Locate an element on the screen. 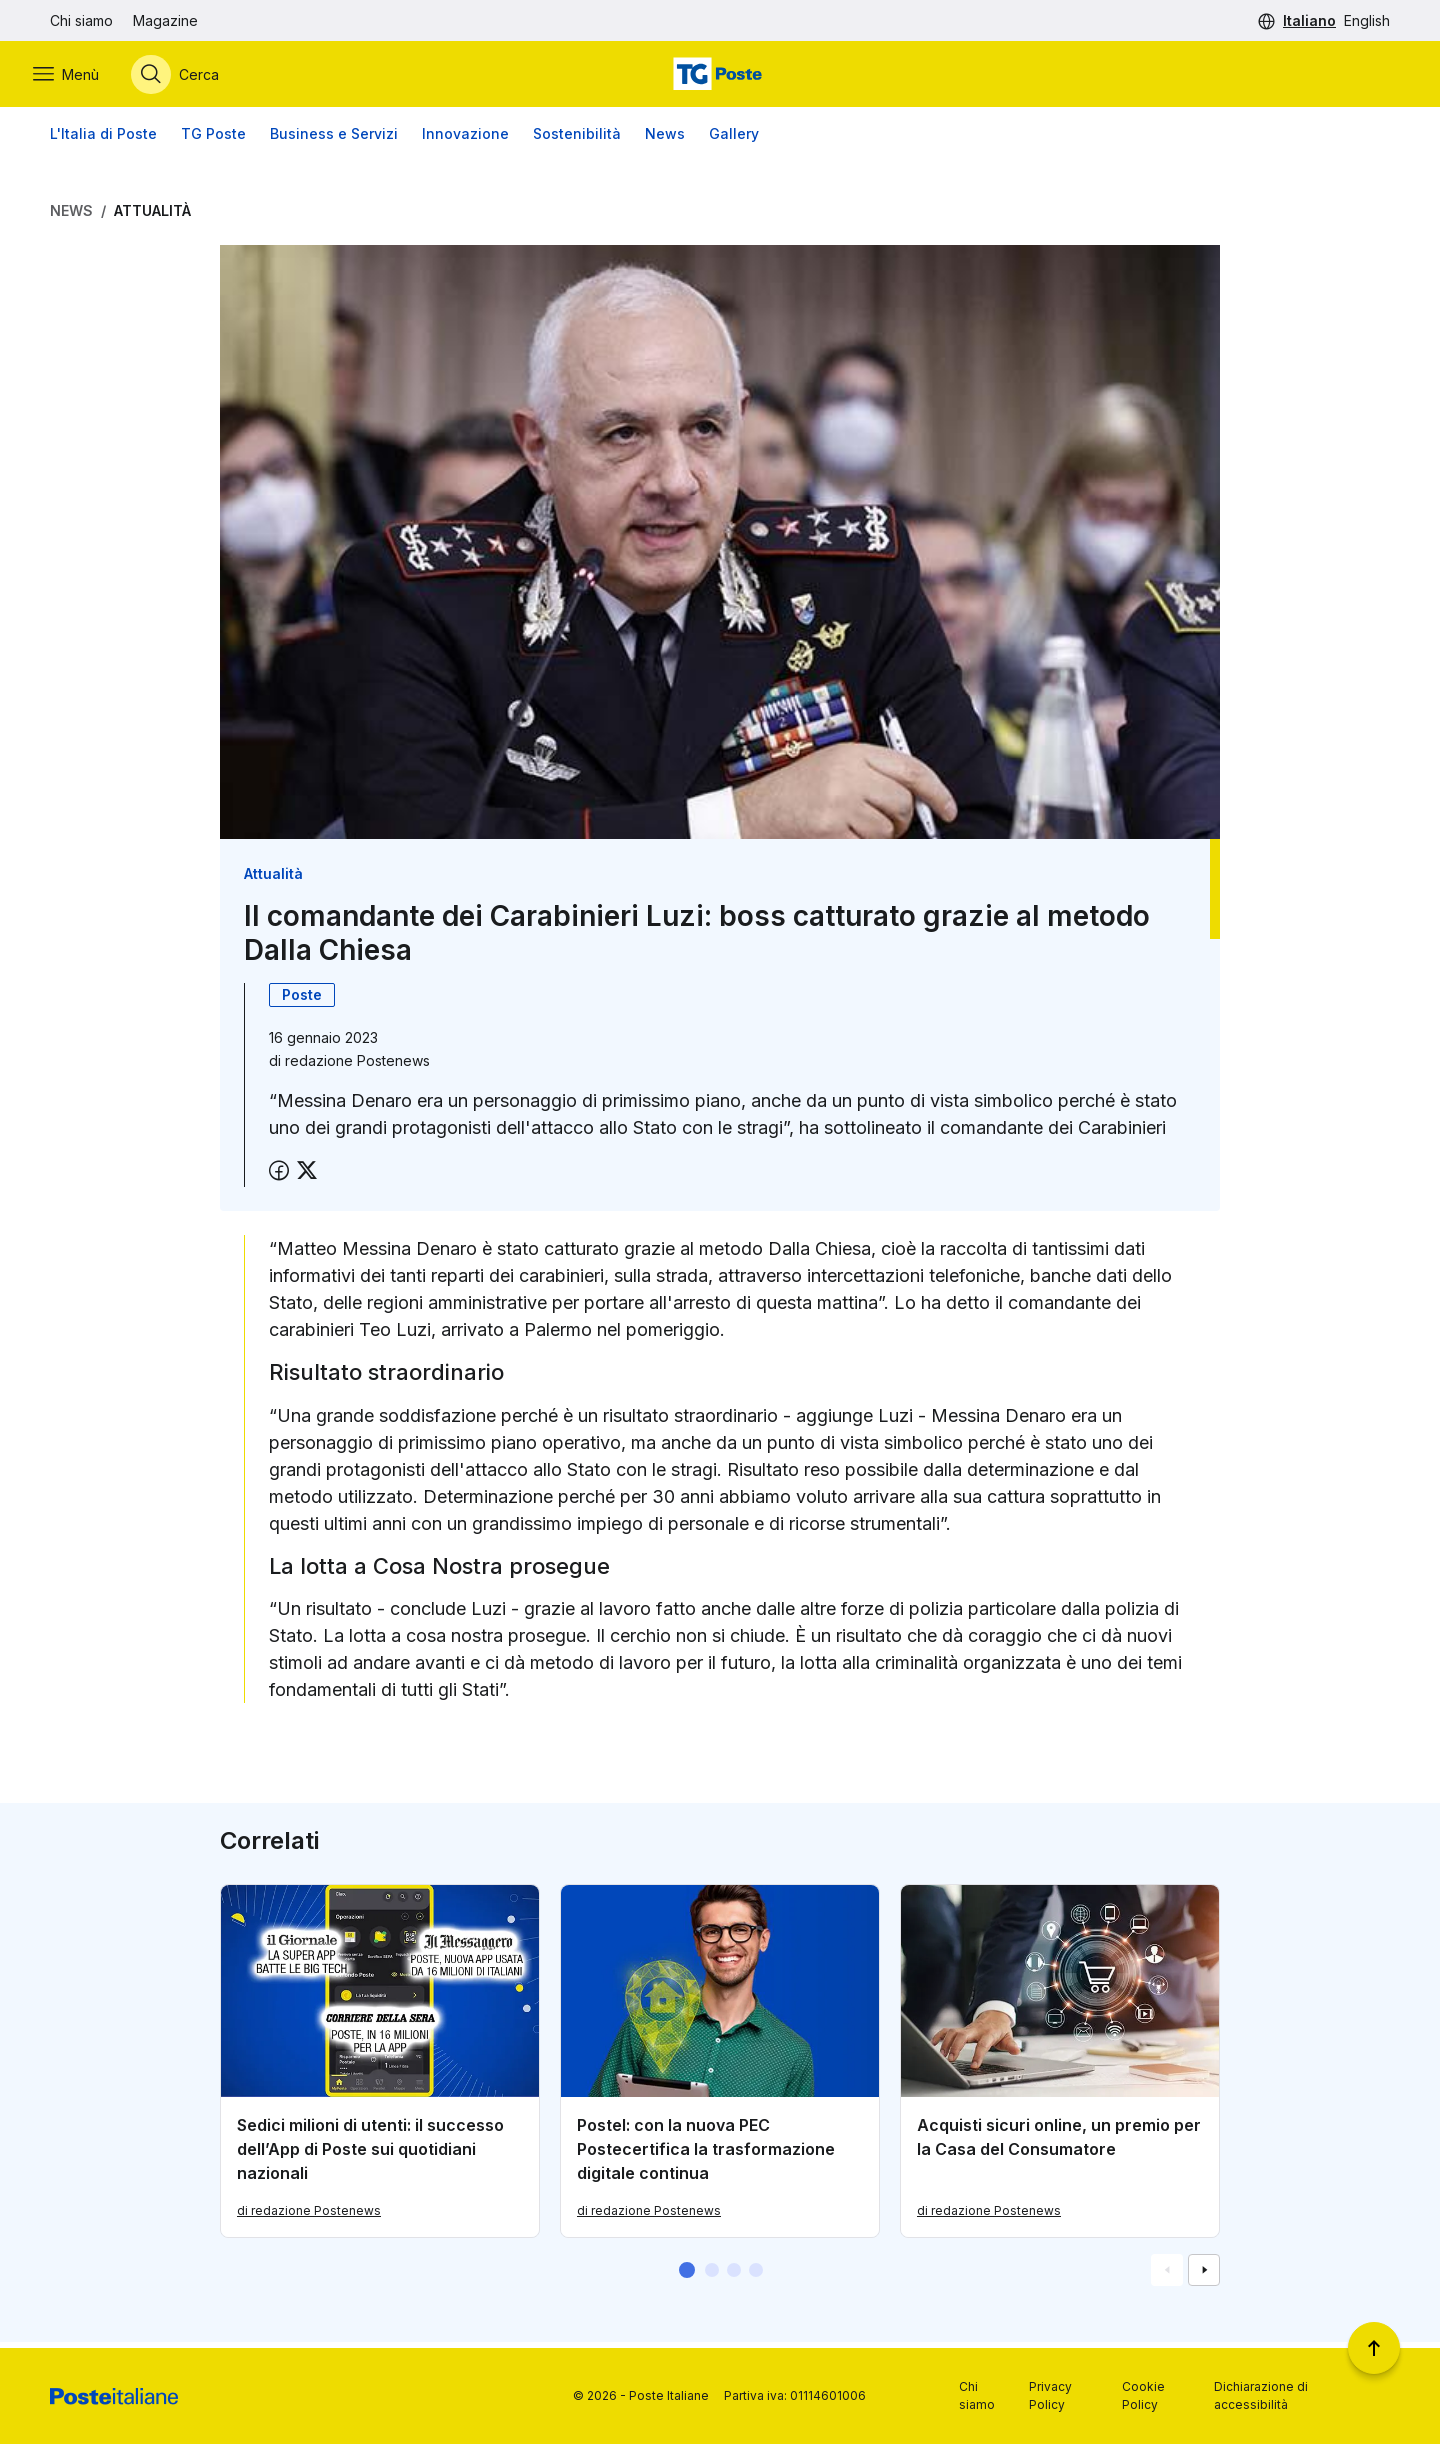 Image resolution: width=1440 pixels, height=2444 pixels. Dichiarazione di accessibilità is located at coordinates (1261, 2395).